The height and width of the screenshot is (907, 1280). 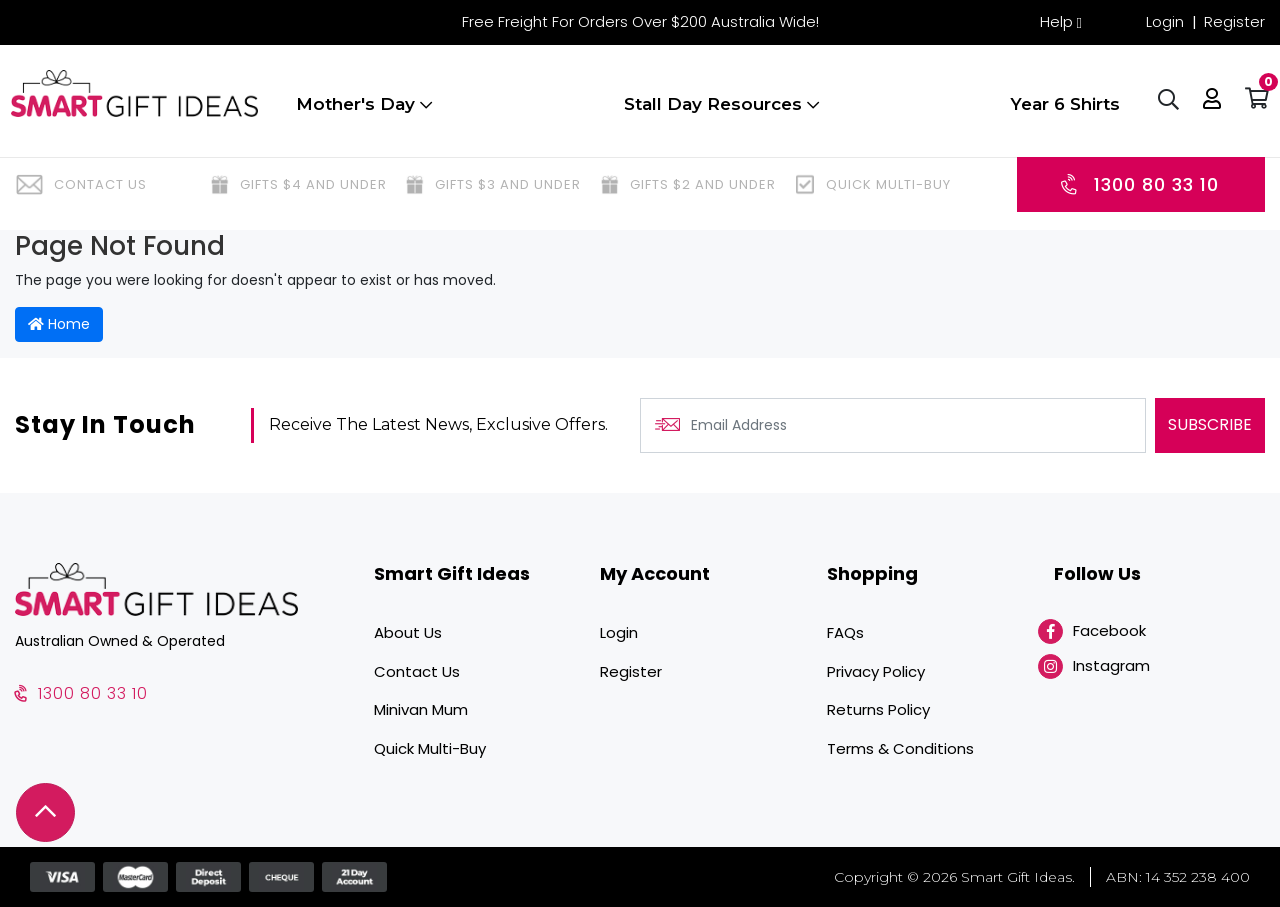 What do you see at coordinates (845, 632) in the screenshot?
I see `FAQs` at bounding box center [845, 632].